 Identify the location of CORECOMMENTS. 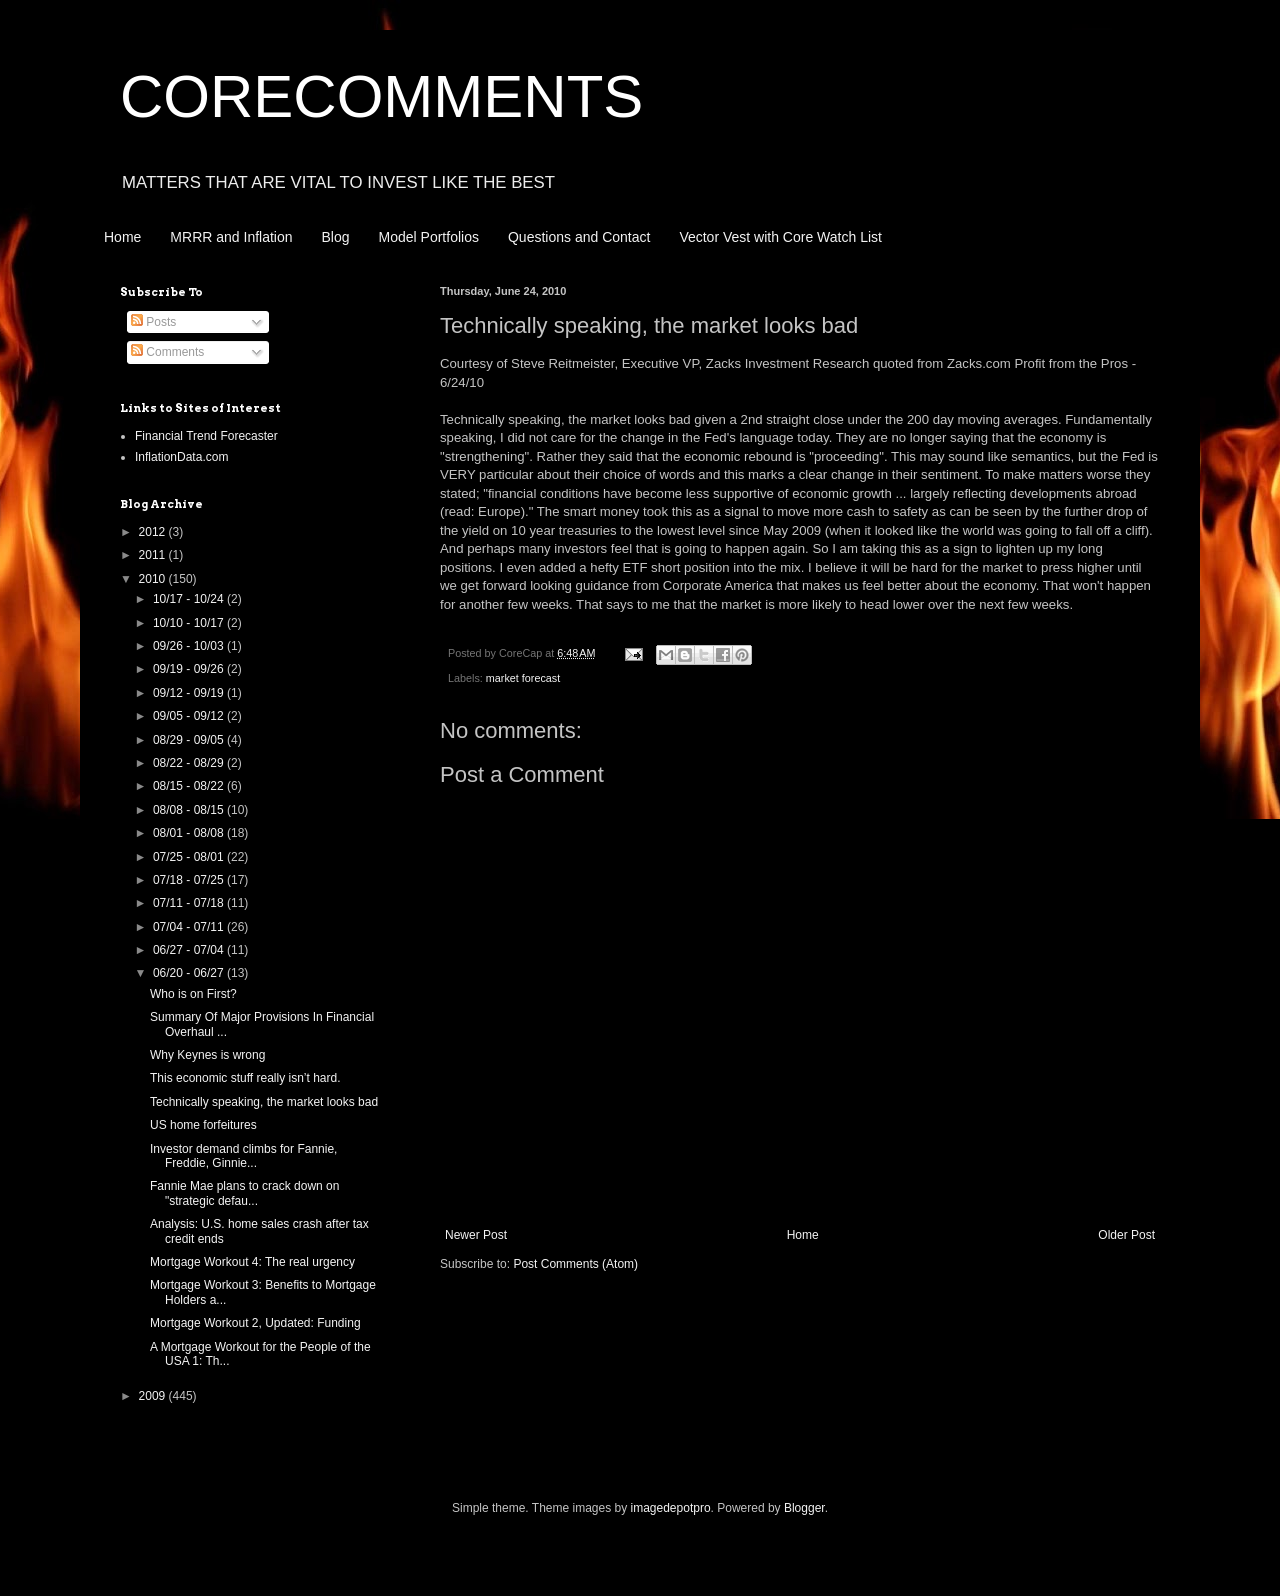
(381, 96).